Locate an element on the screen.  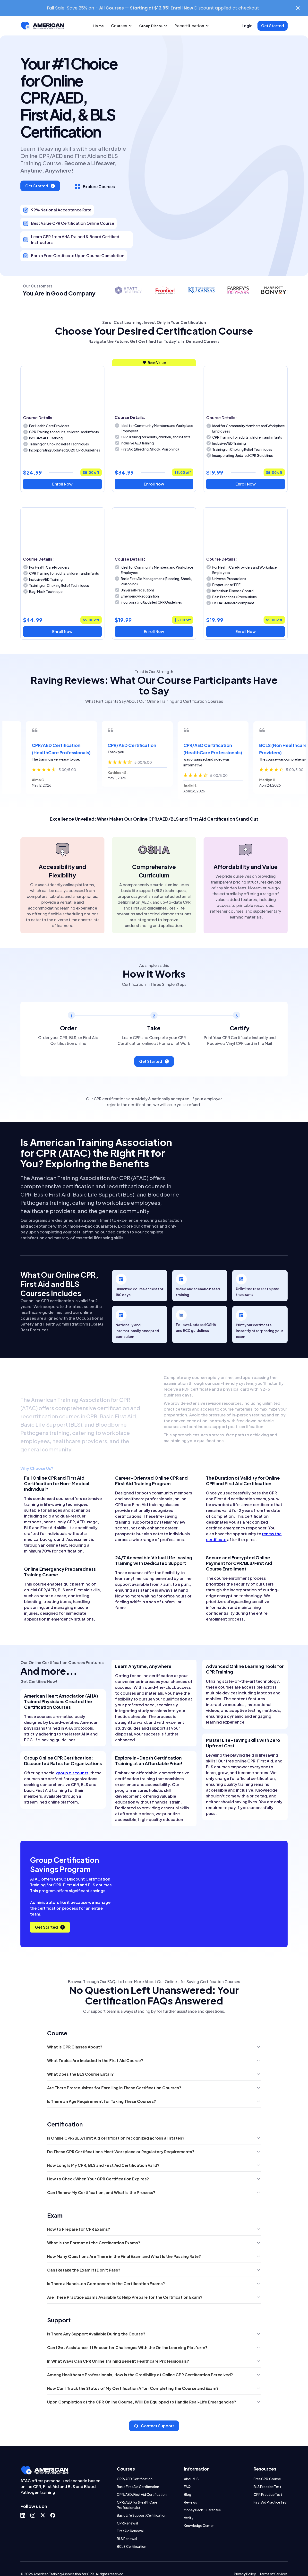
BCLS Certification is located at coordinates (131, 2546).